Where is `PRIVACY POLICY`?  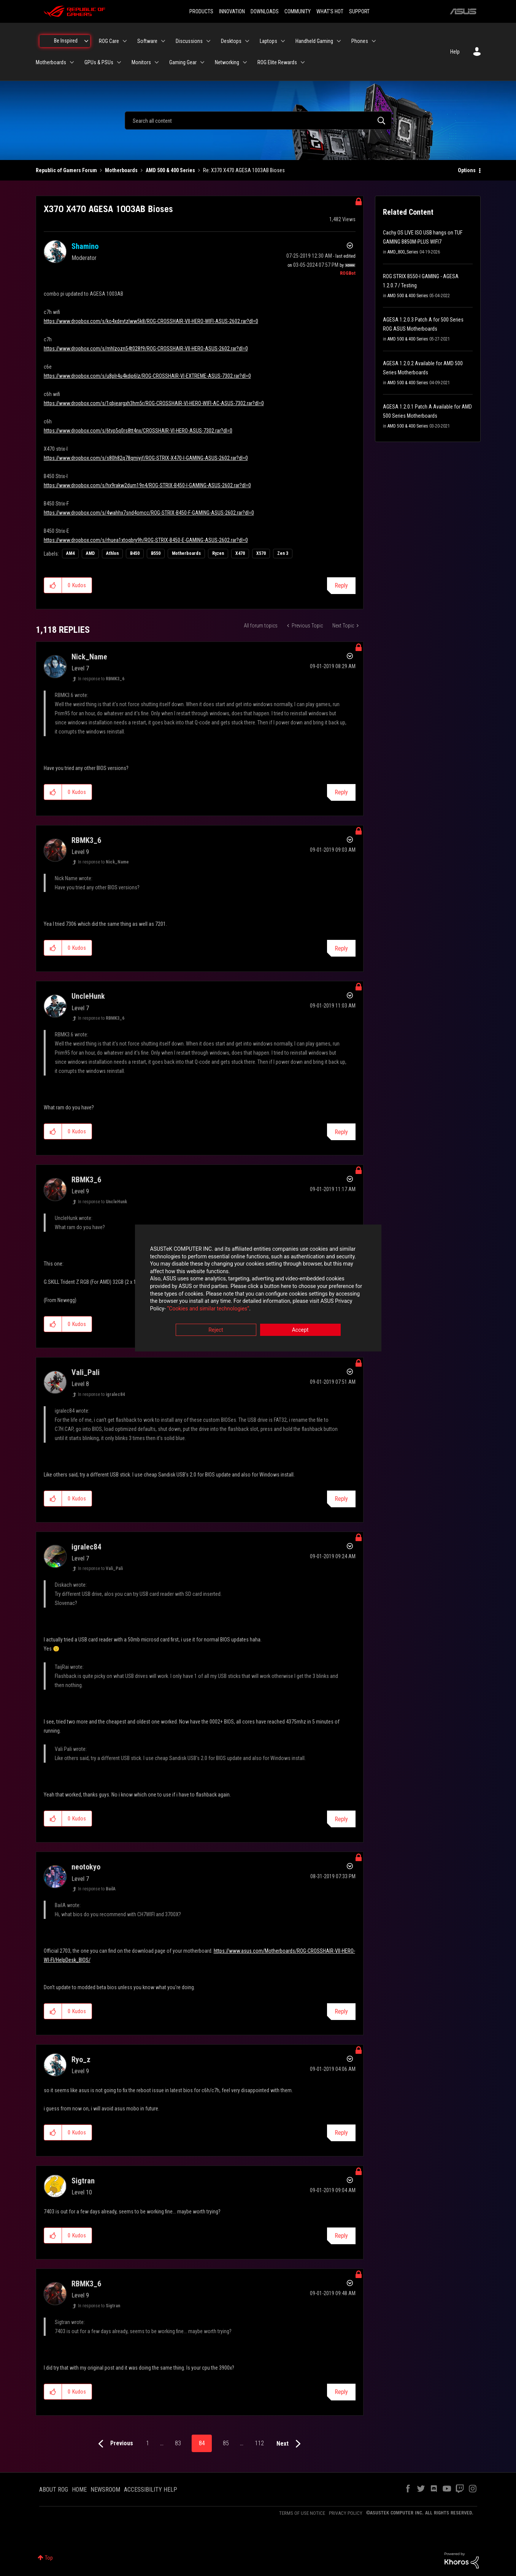
PRIVACY POLICY is located at coordinates (345, 2513).